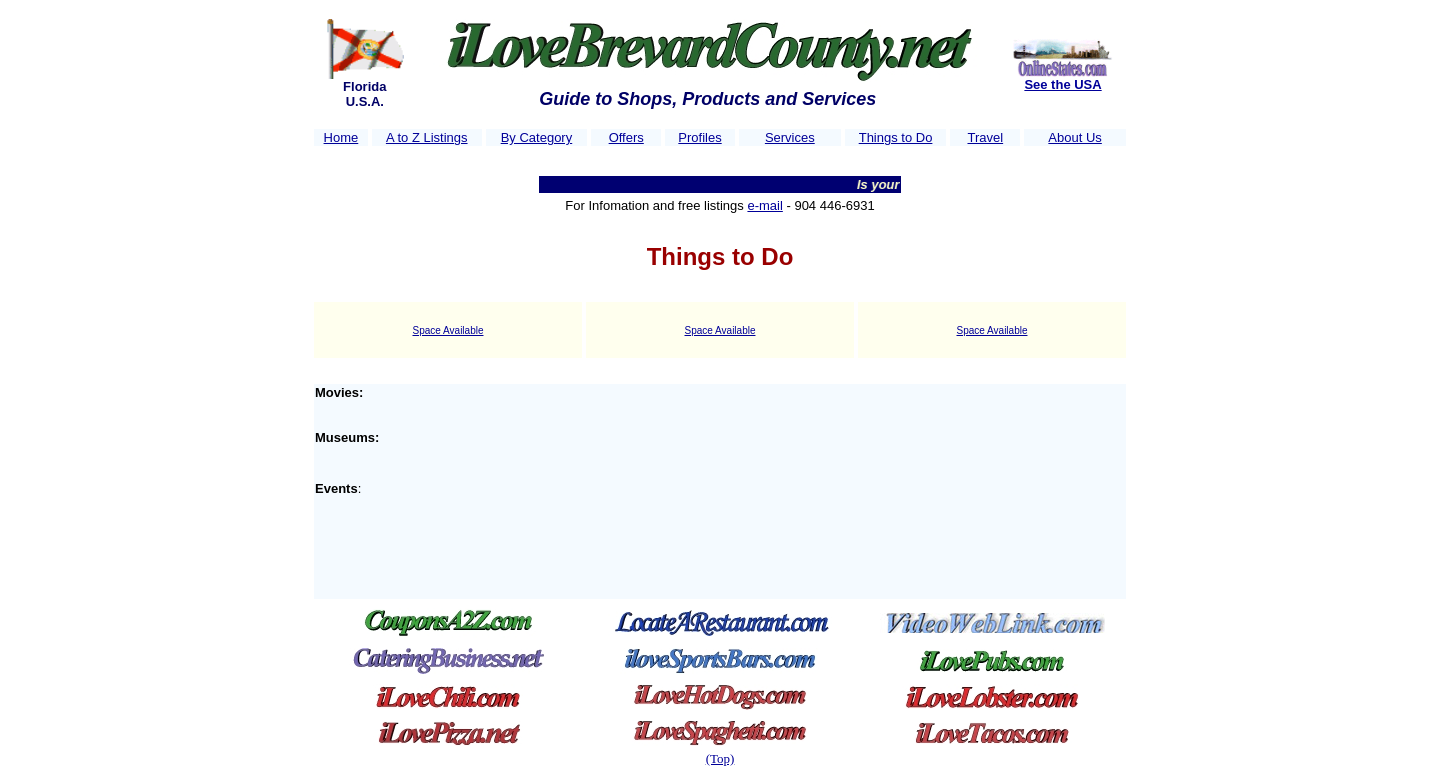 This screenshot has height=770, width=1440. What do you see at coordinates (626, 137) in the screenshot?
I see `Offers` at bounding box center [626, 137].